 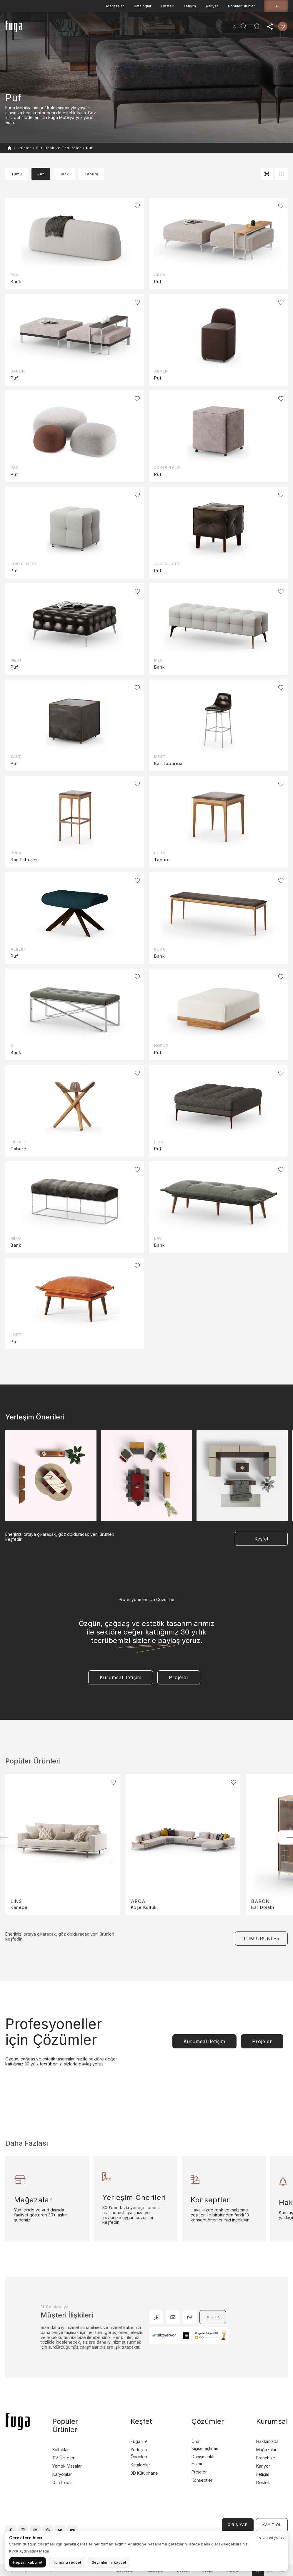 I want to click on Popüler Ürünler, so click(x=241, y=6).